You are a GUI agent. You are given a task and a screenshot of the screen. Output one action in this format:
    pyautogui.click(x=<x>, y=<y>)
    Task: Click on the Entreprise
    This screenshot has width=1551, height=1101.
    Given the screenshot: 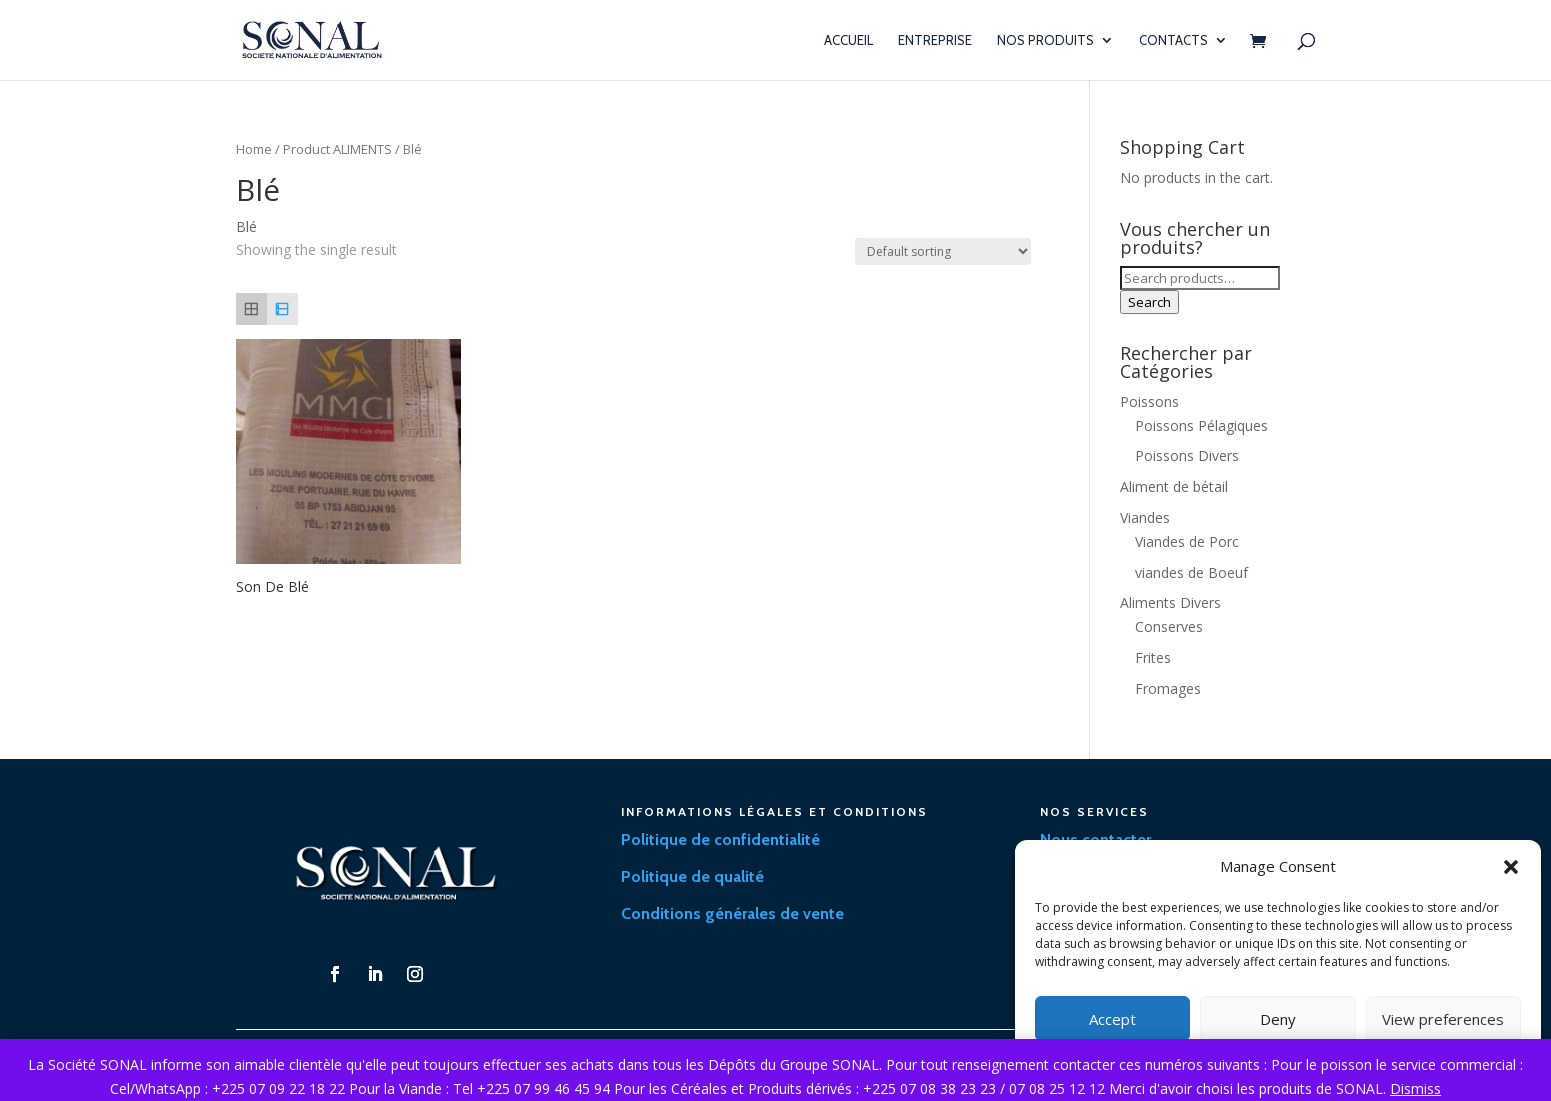 What is the action you would take?
    pyautogui.click(x=935, y=40)
    